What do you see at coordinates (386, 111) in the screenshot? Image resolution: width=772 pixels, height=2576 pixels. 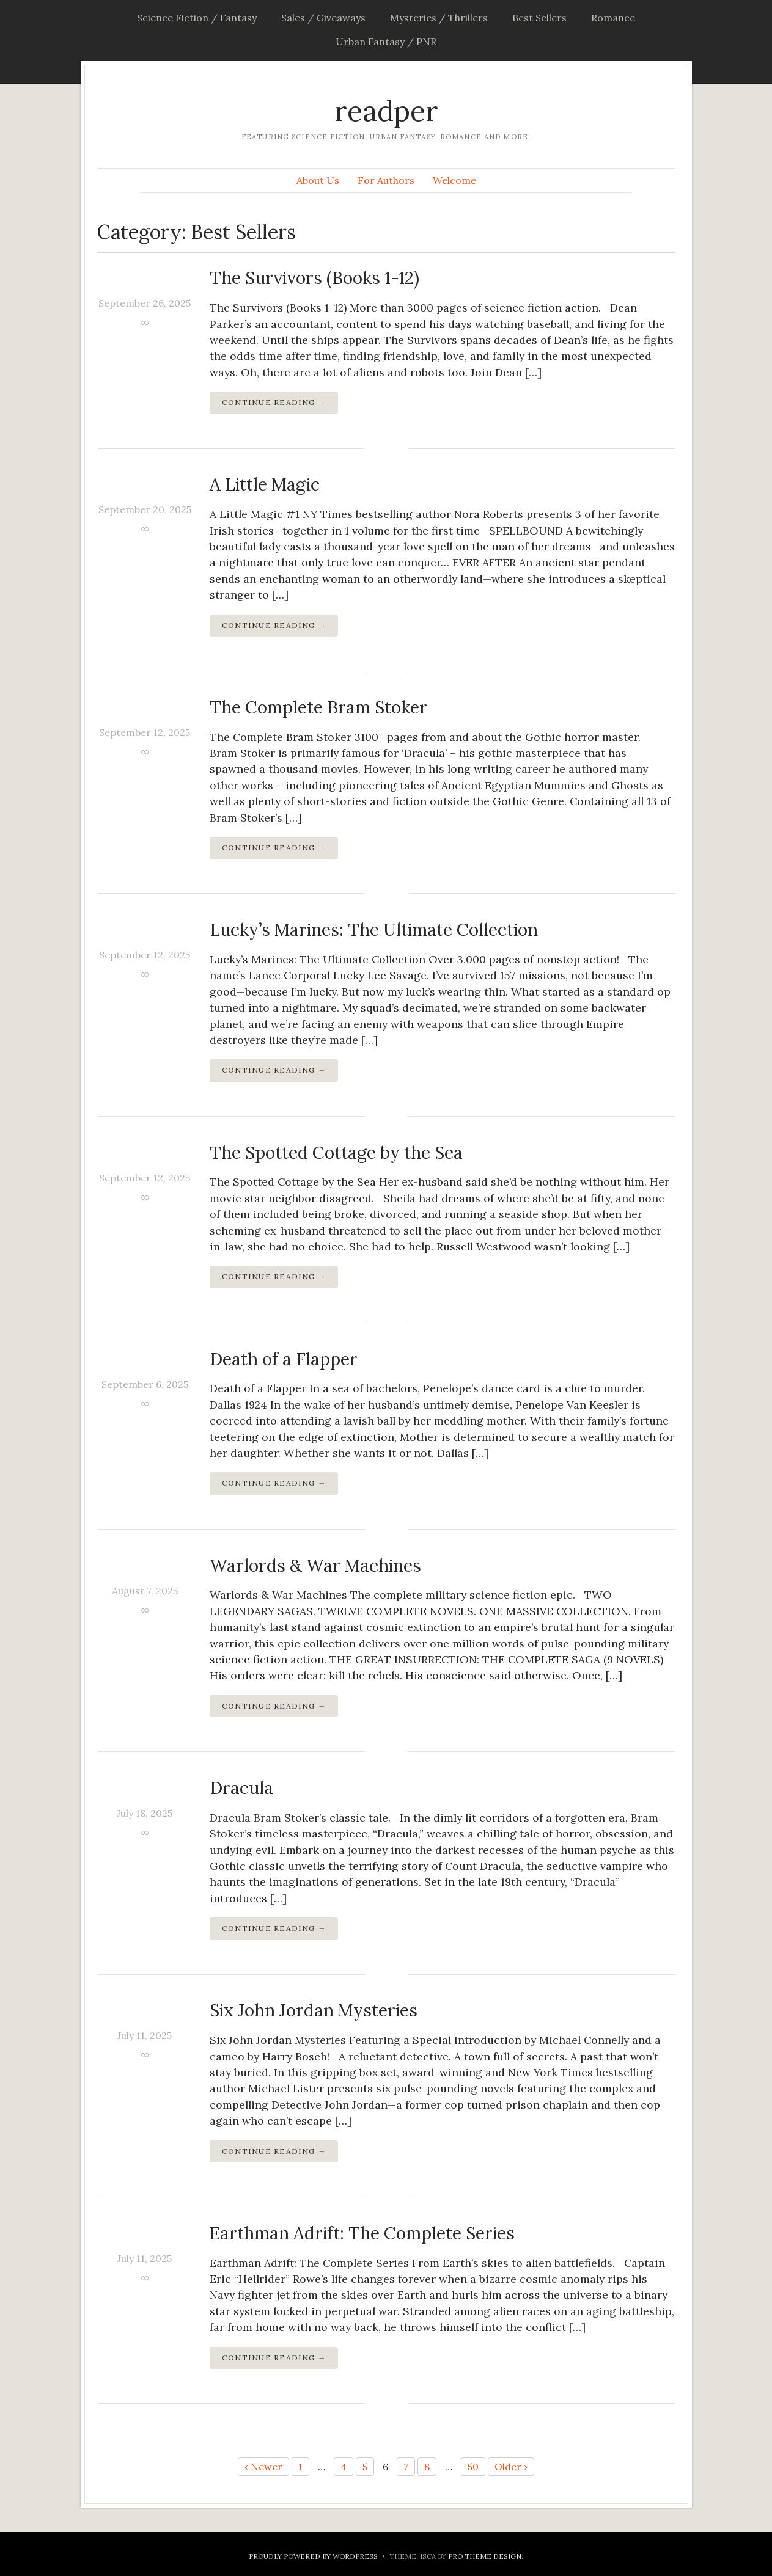 I see `readper` at bounding box center [386, 111].